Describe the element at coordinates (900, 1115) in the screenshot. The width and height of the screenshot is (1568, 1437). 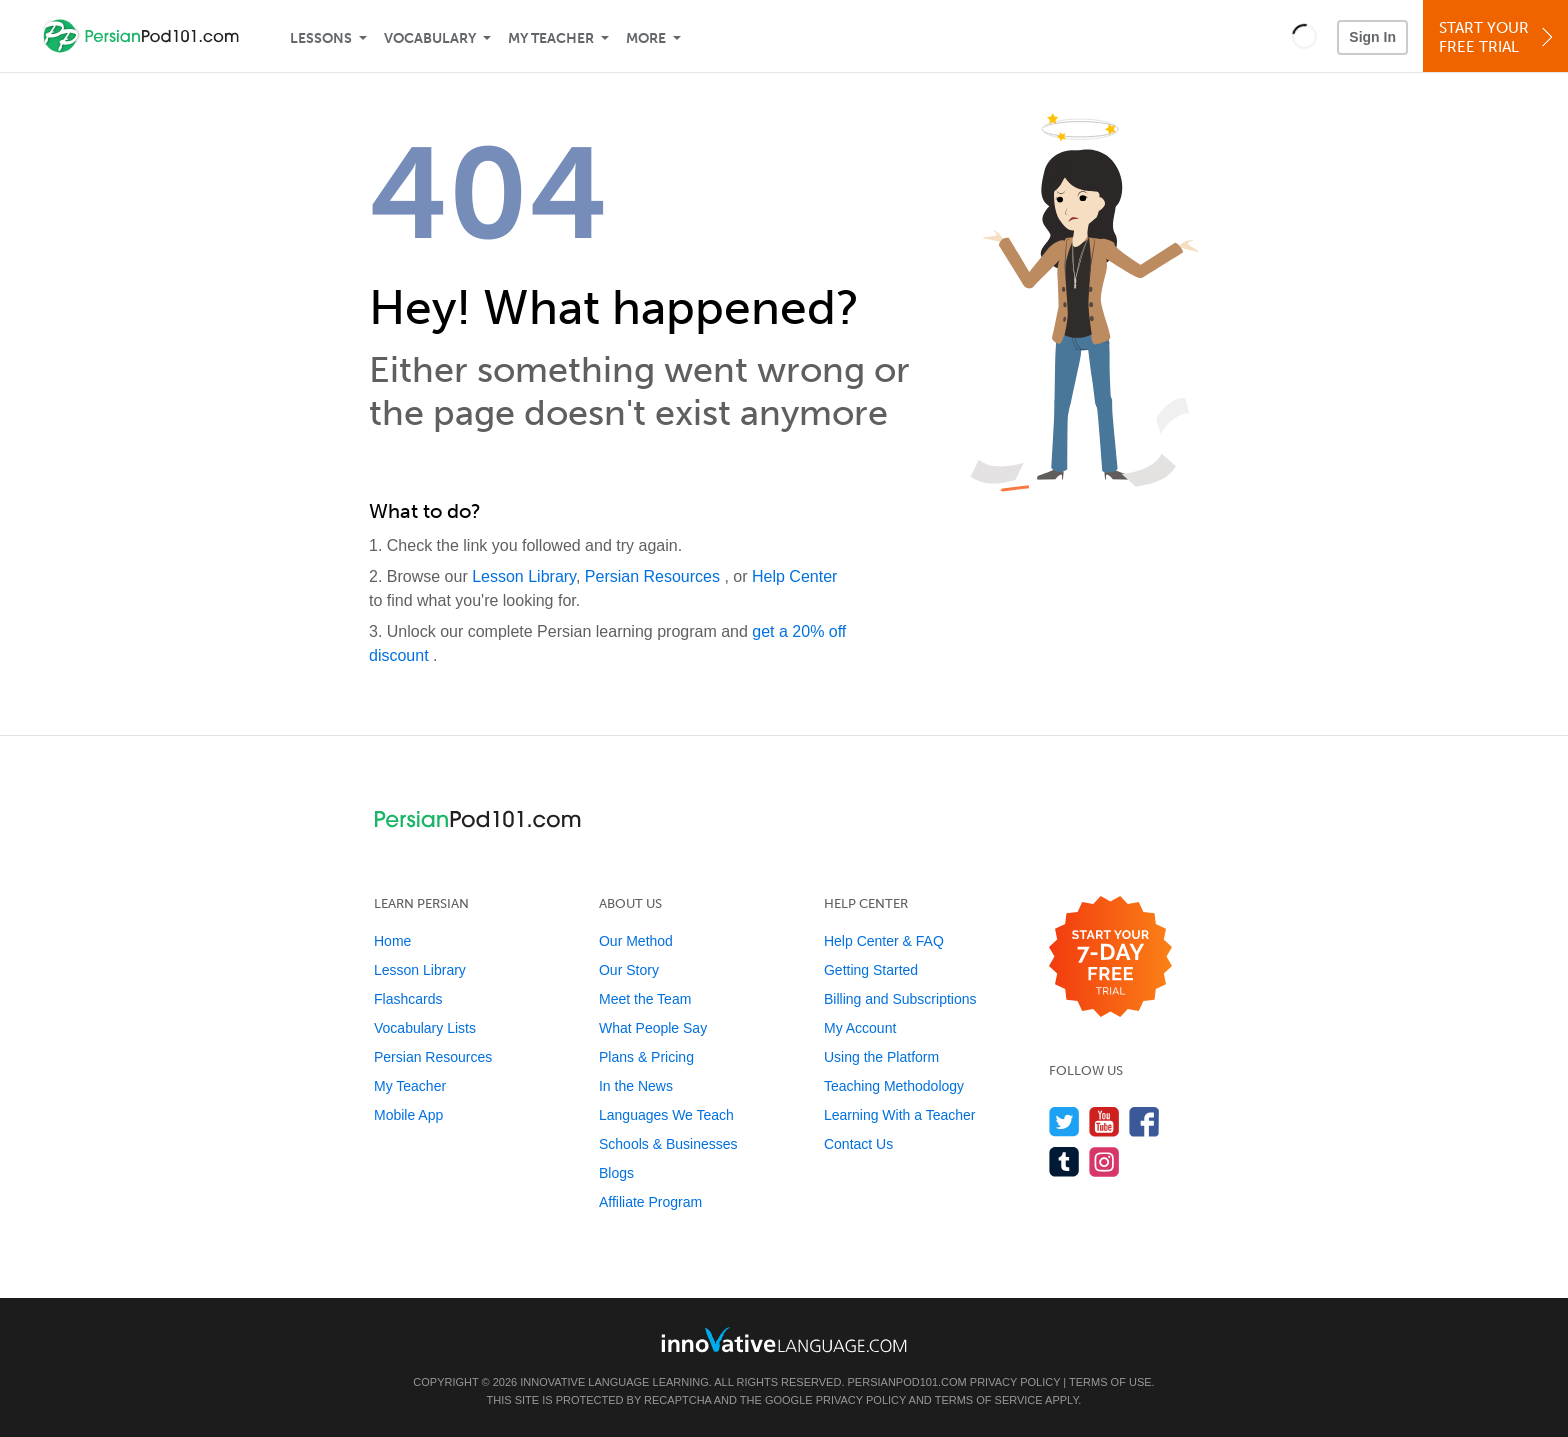
I see `Learning With a Teacher` at that location.